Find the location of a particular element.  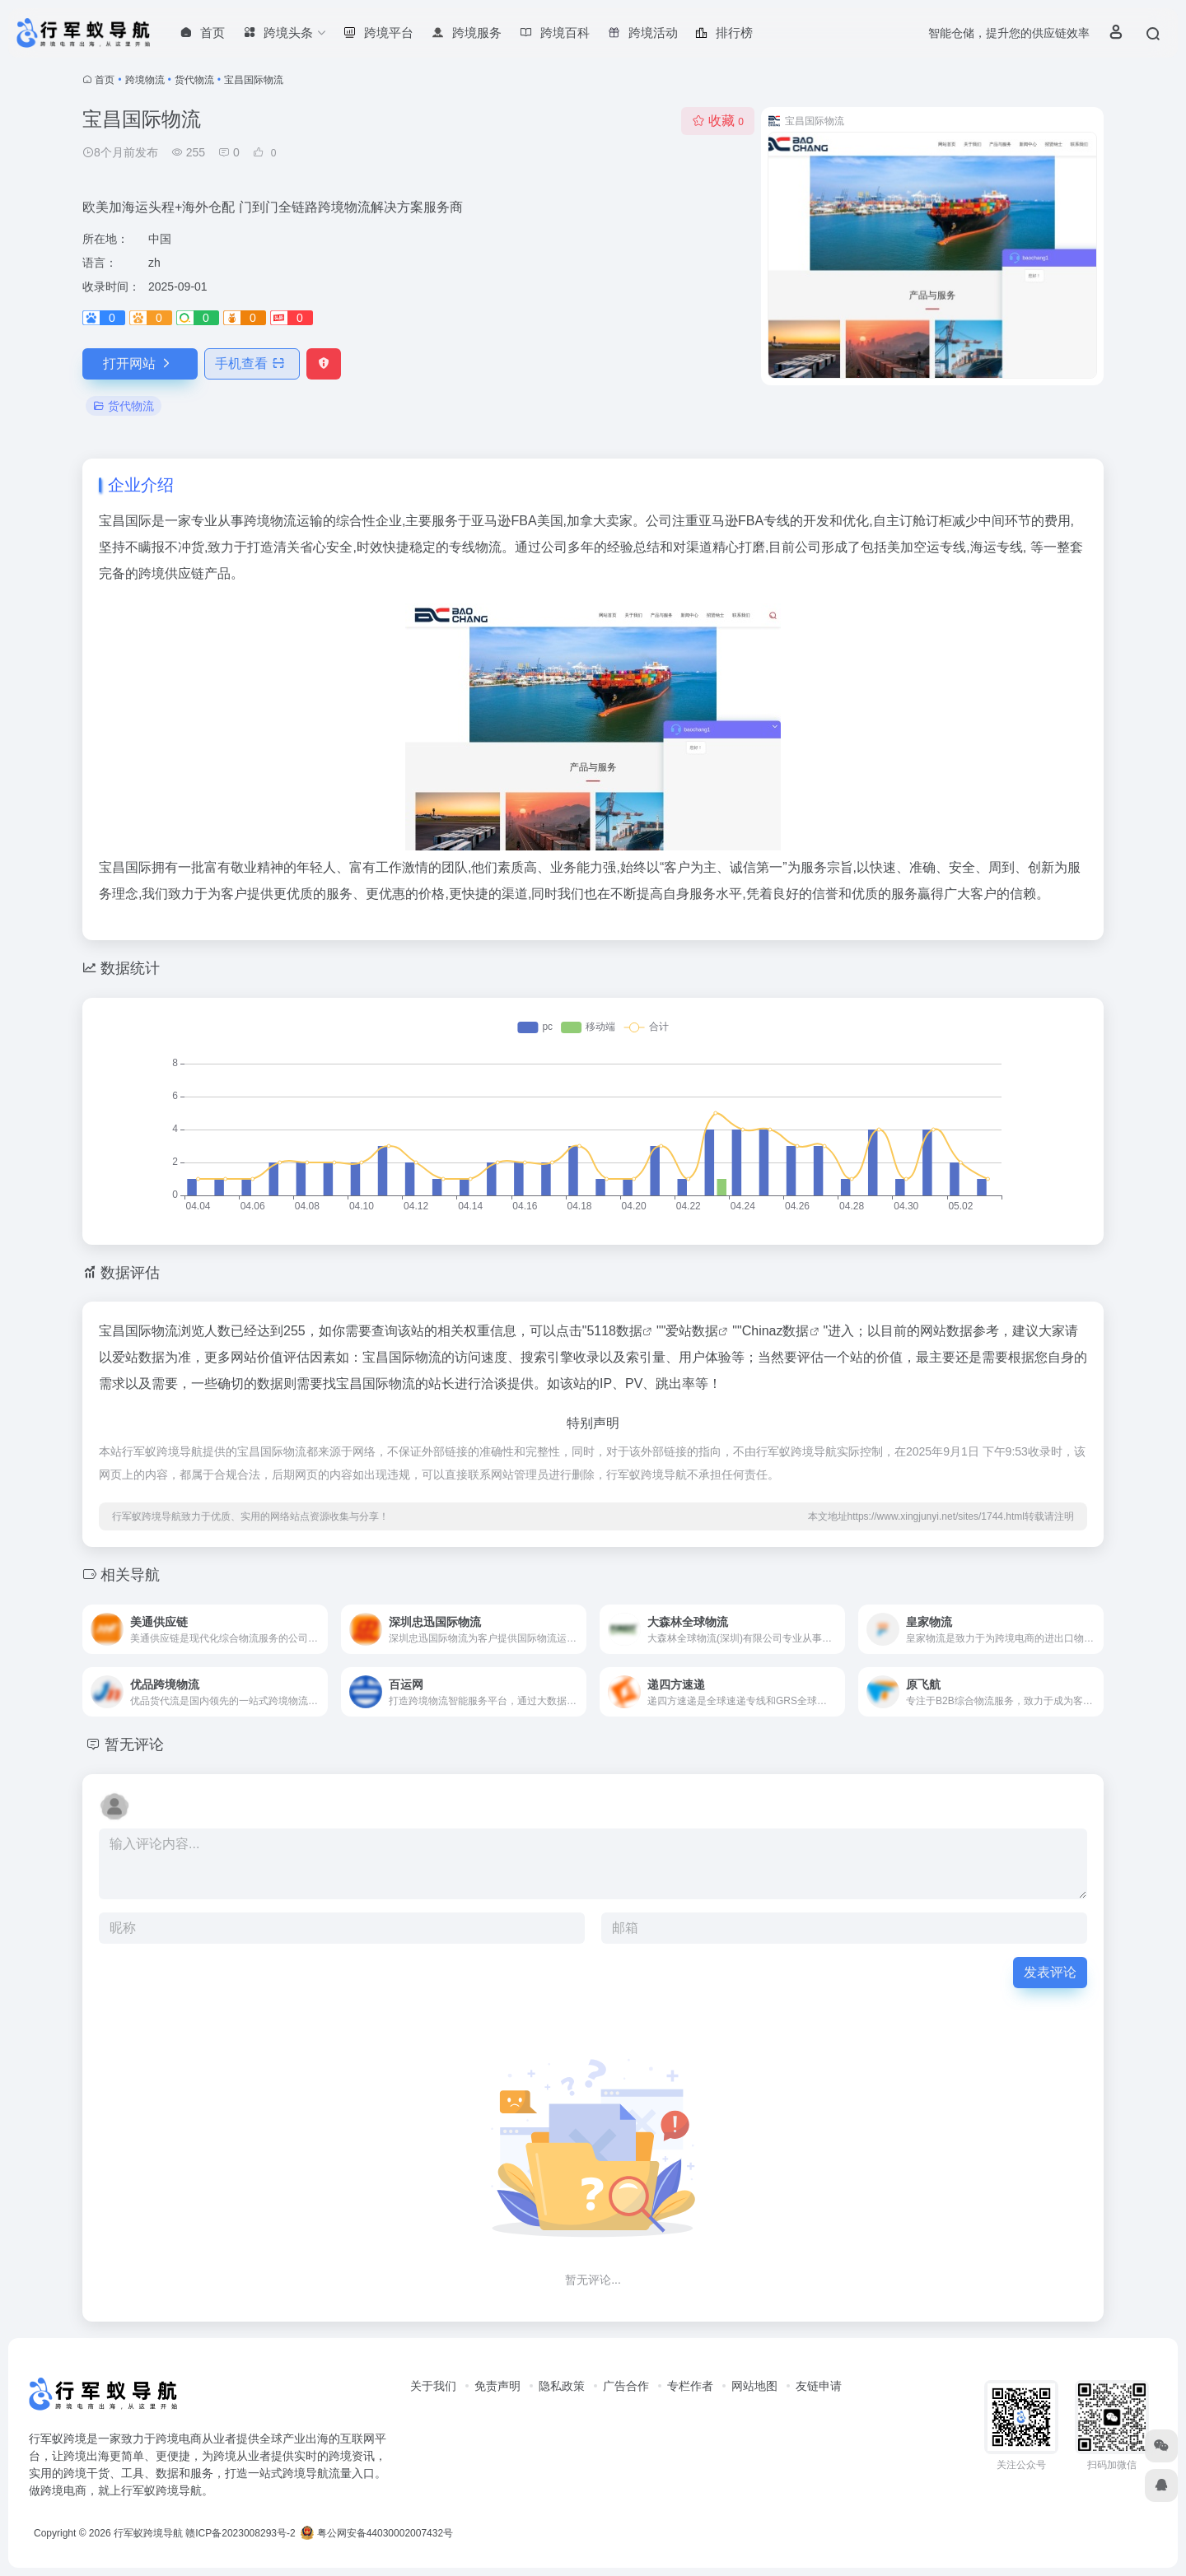

广告合作 is located at coordinates (626, 2385).